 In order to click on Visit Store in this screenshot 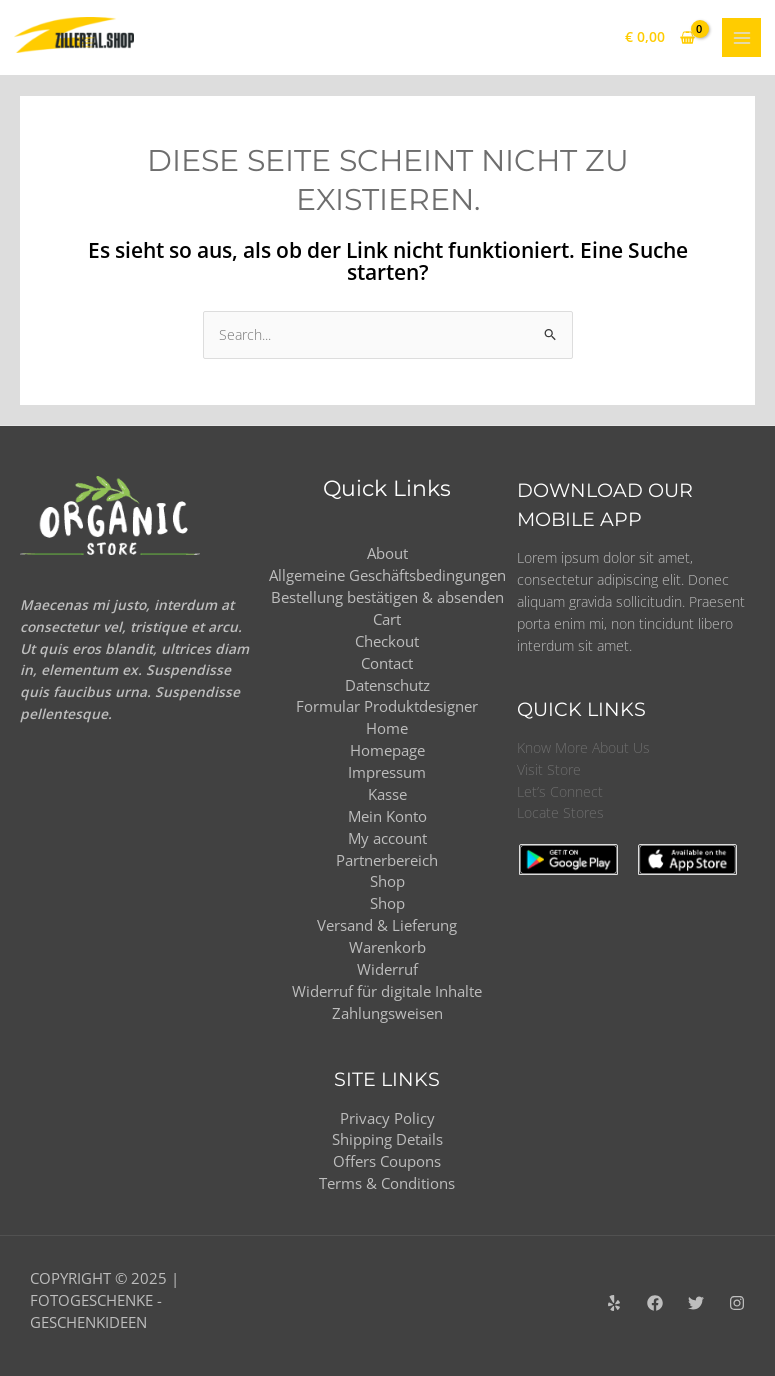, I will do `click(549, 769)`.